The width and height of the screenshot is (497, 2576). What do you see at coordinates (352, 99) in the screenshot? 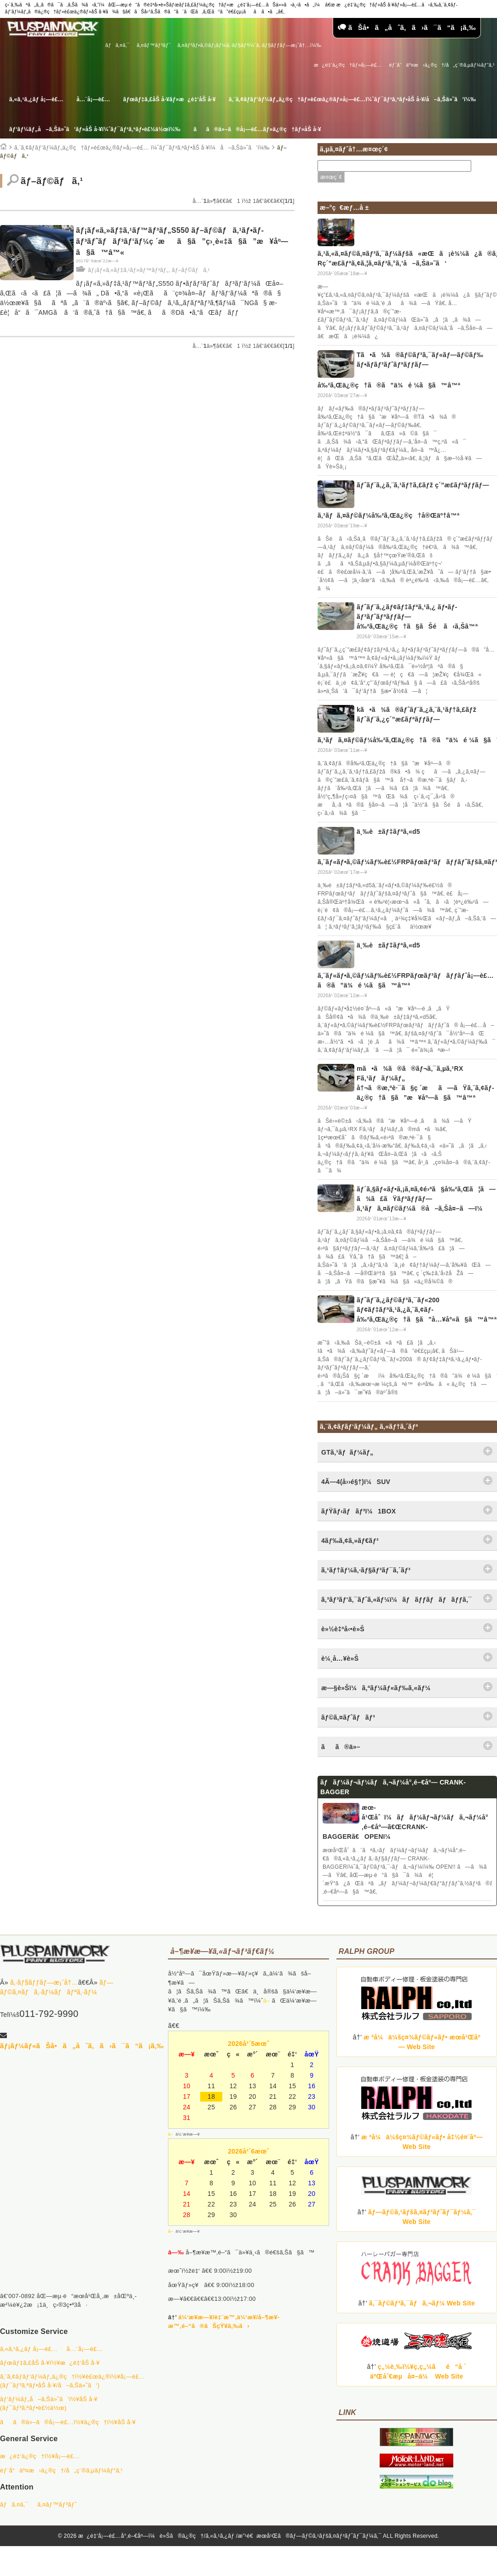
I see `ã‚¨ã‚¢ãƒ­ãƒ‘ãƒ¼ãƒ„ä¿®ç†ãƒ»è£œä¿®ãƒ»å¡—è£…ï¼ˆãƒ¯ãƒ³ã‚ªãƒ•åŠ å·¥/å–ã‚Šä»˜ã‘ï¼‰` at bounding box center [352, 99].